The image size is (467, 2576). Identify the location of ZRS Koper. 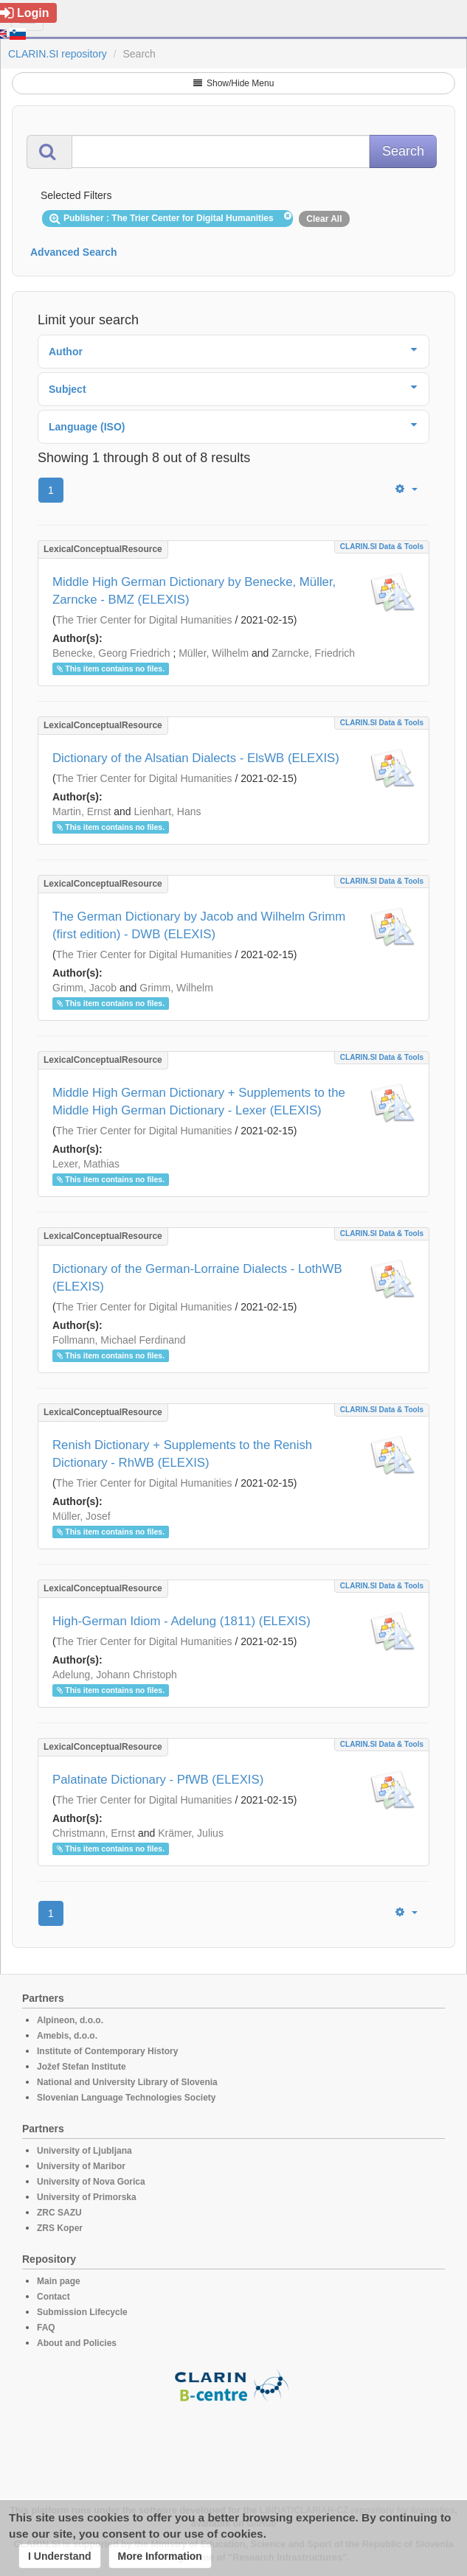
(60, 2228).